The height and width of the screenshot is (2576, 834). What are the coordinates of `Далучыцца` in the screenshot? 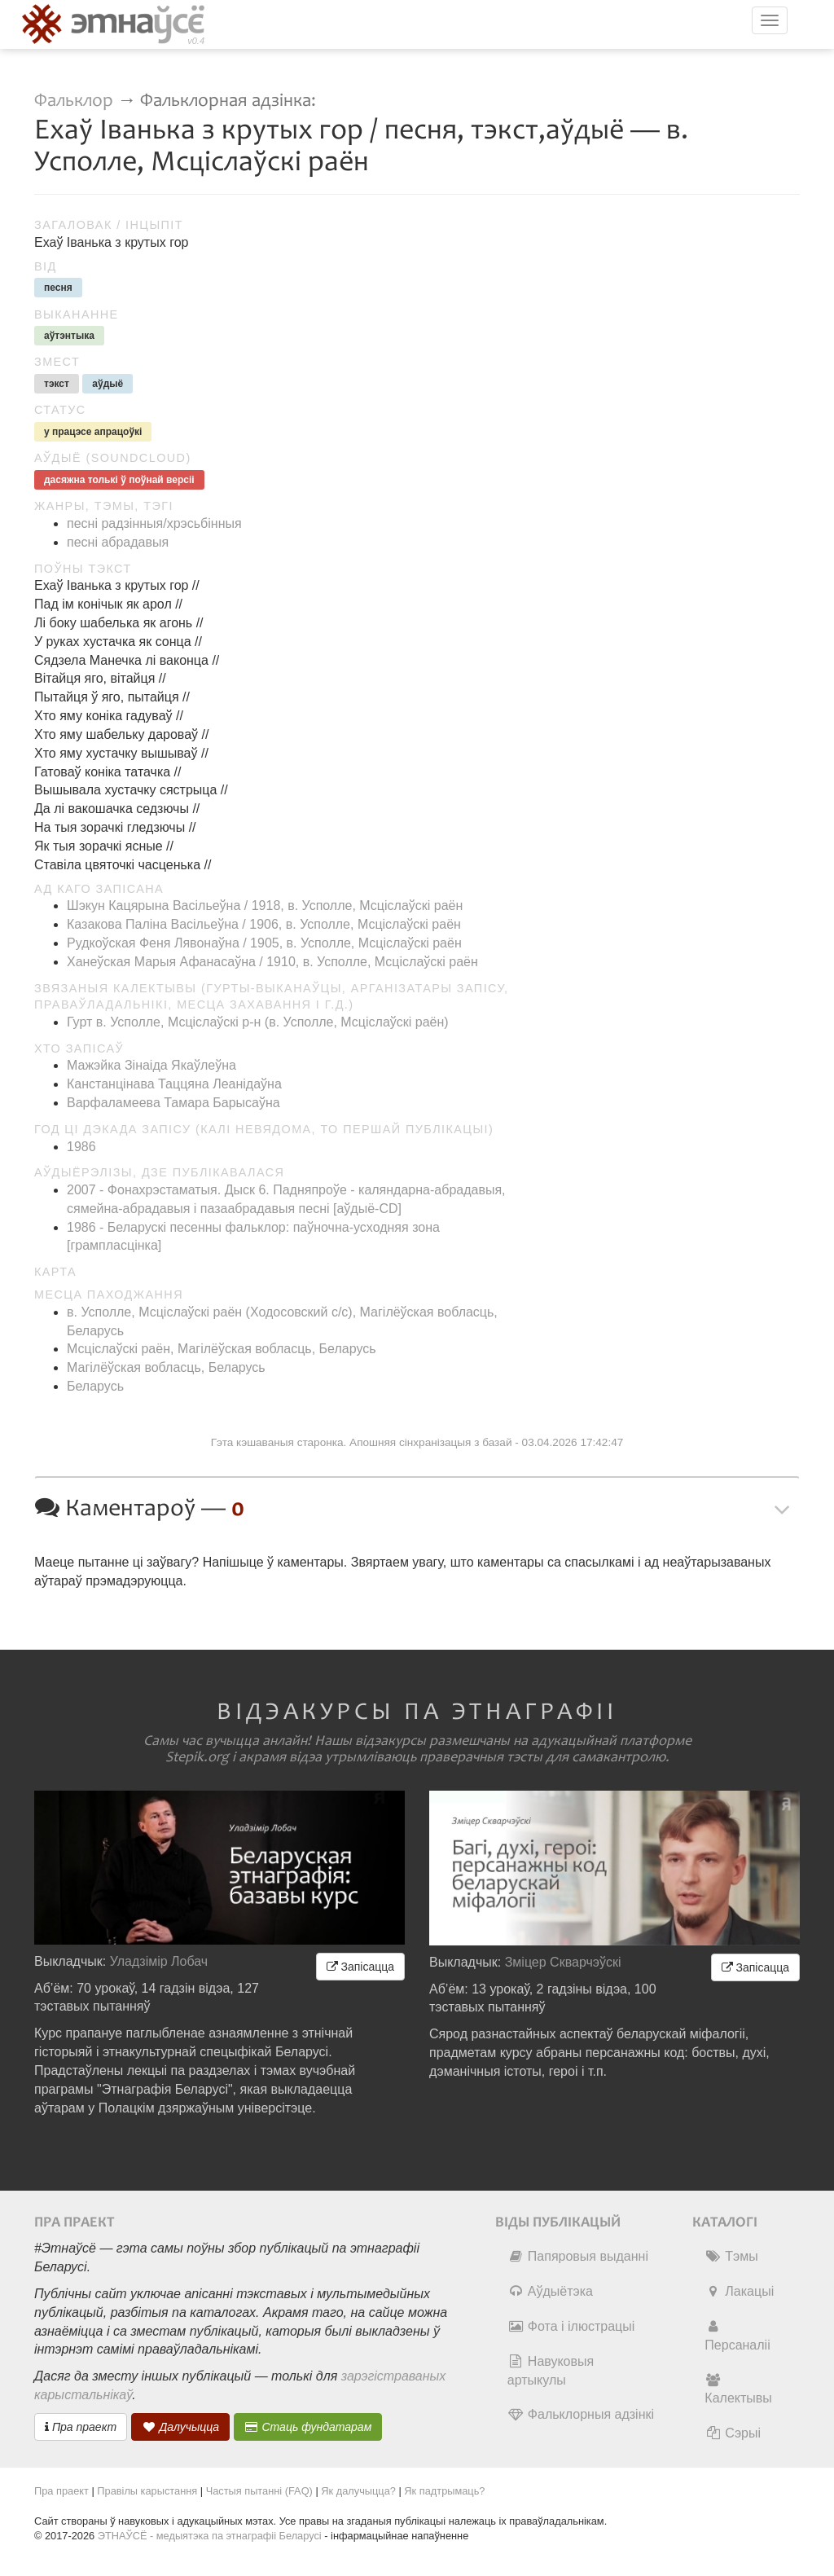 It's located at (181, 2426).